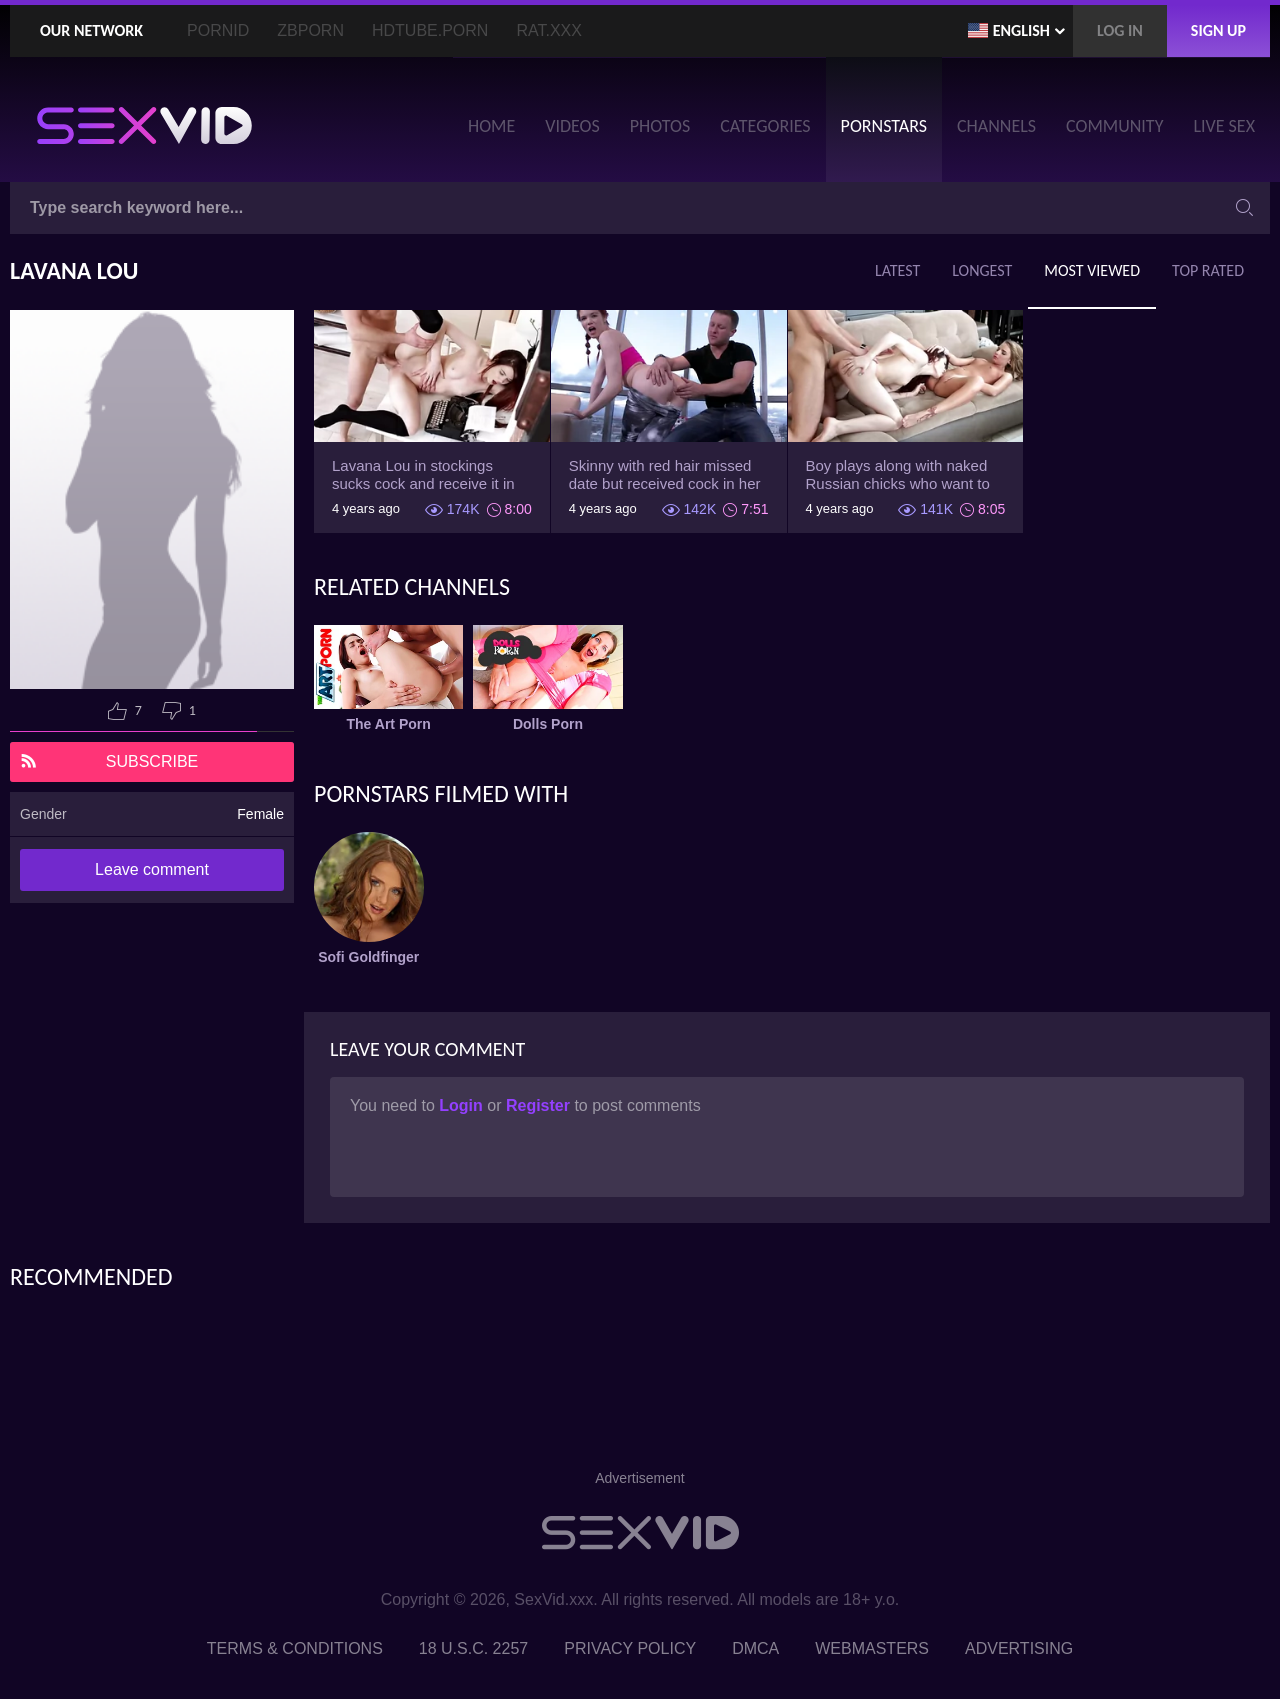 The width and height of the screenshot is (1280, 1699). I want to click on Top Rated, so click(1208, 270).